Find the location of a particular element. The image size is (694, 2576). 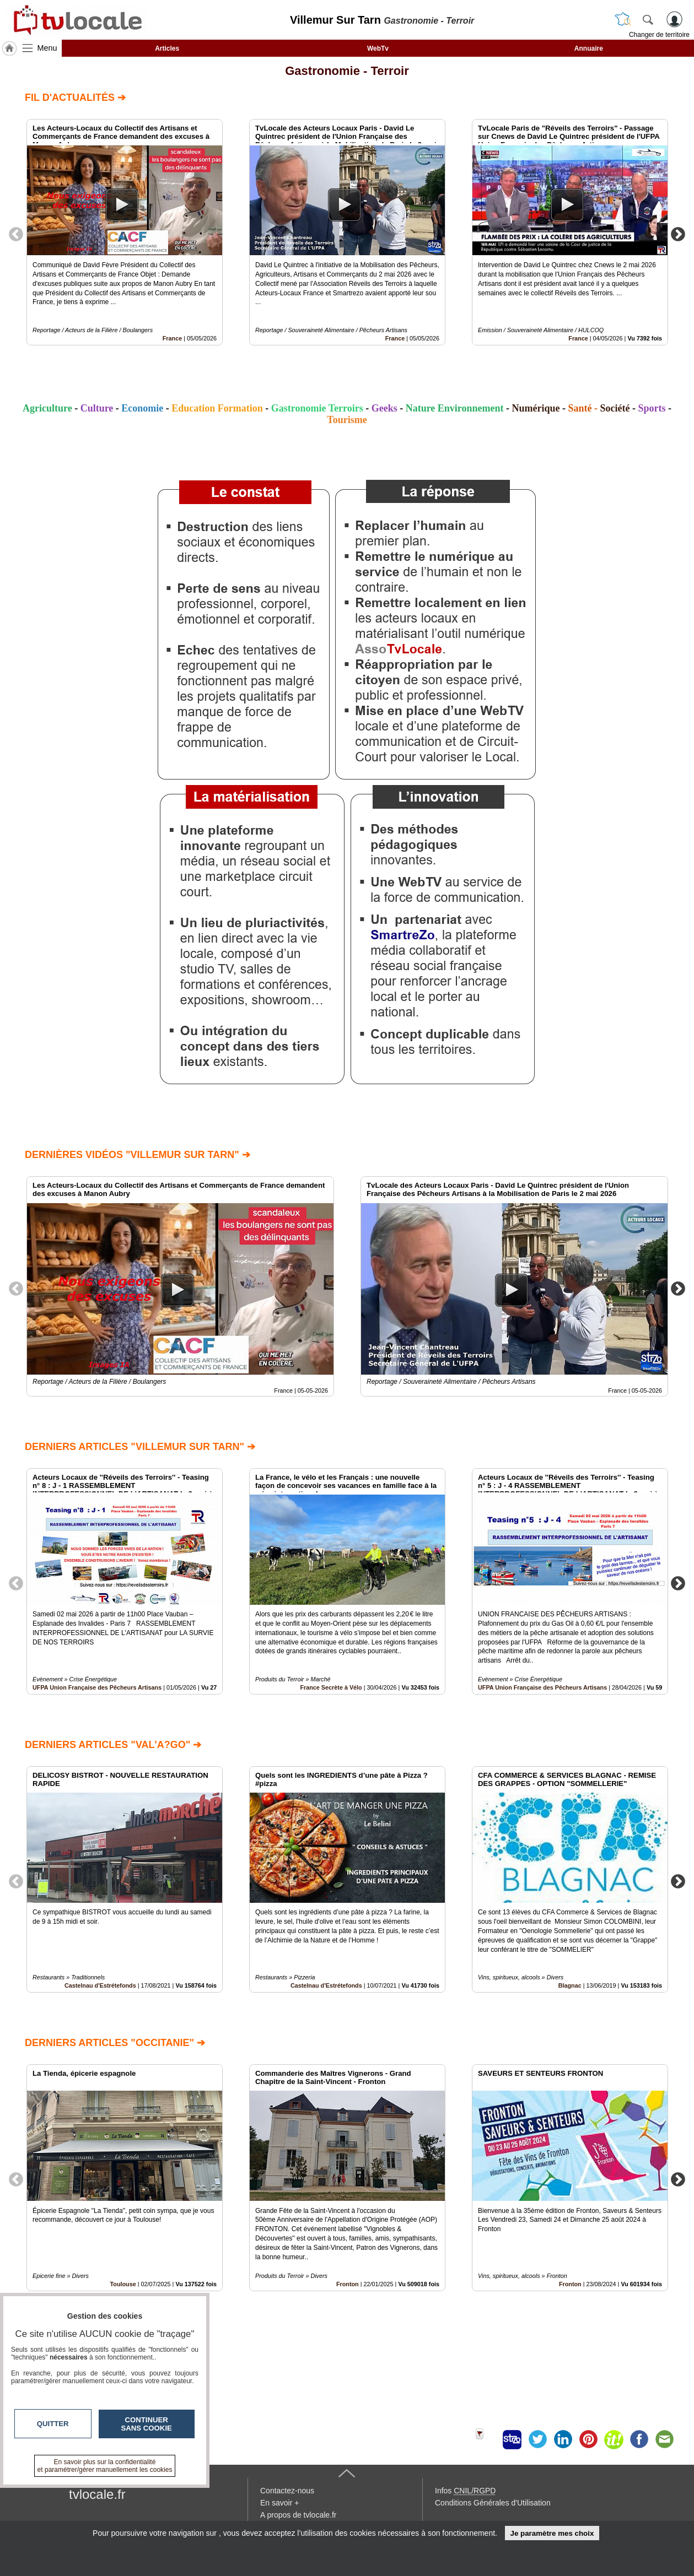

tvlocale.fr is located at coordinates (97, 2494).